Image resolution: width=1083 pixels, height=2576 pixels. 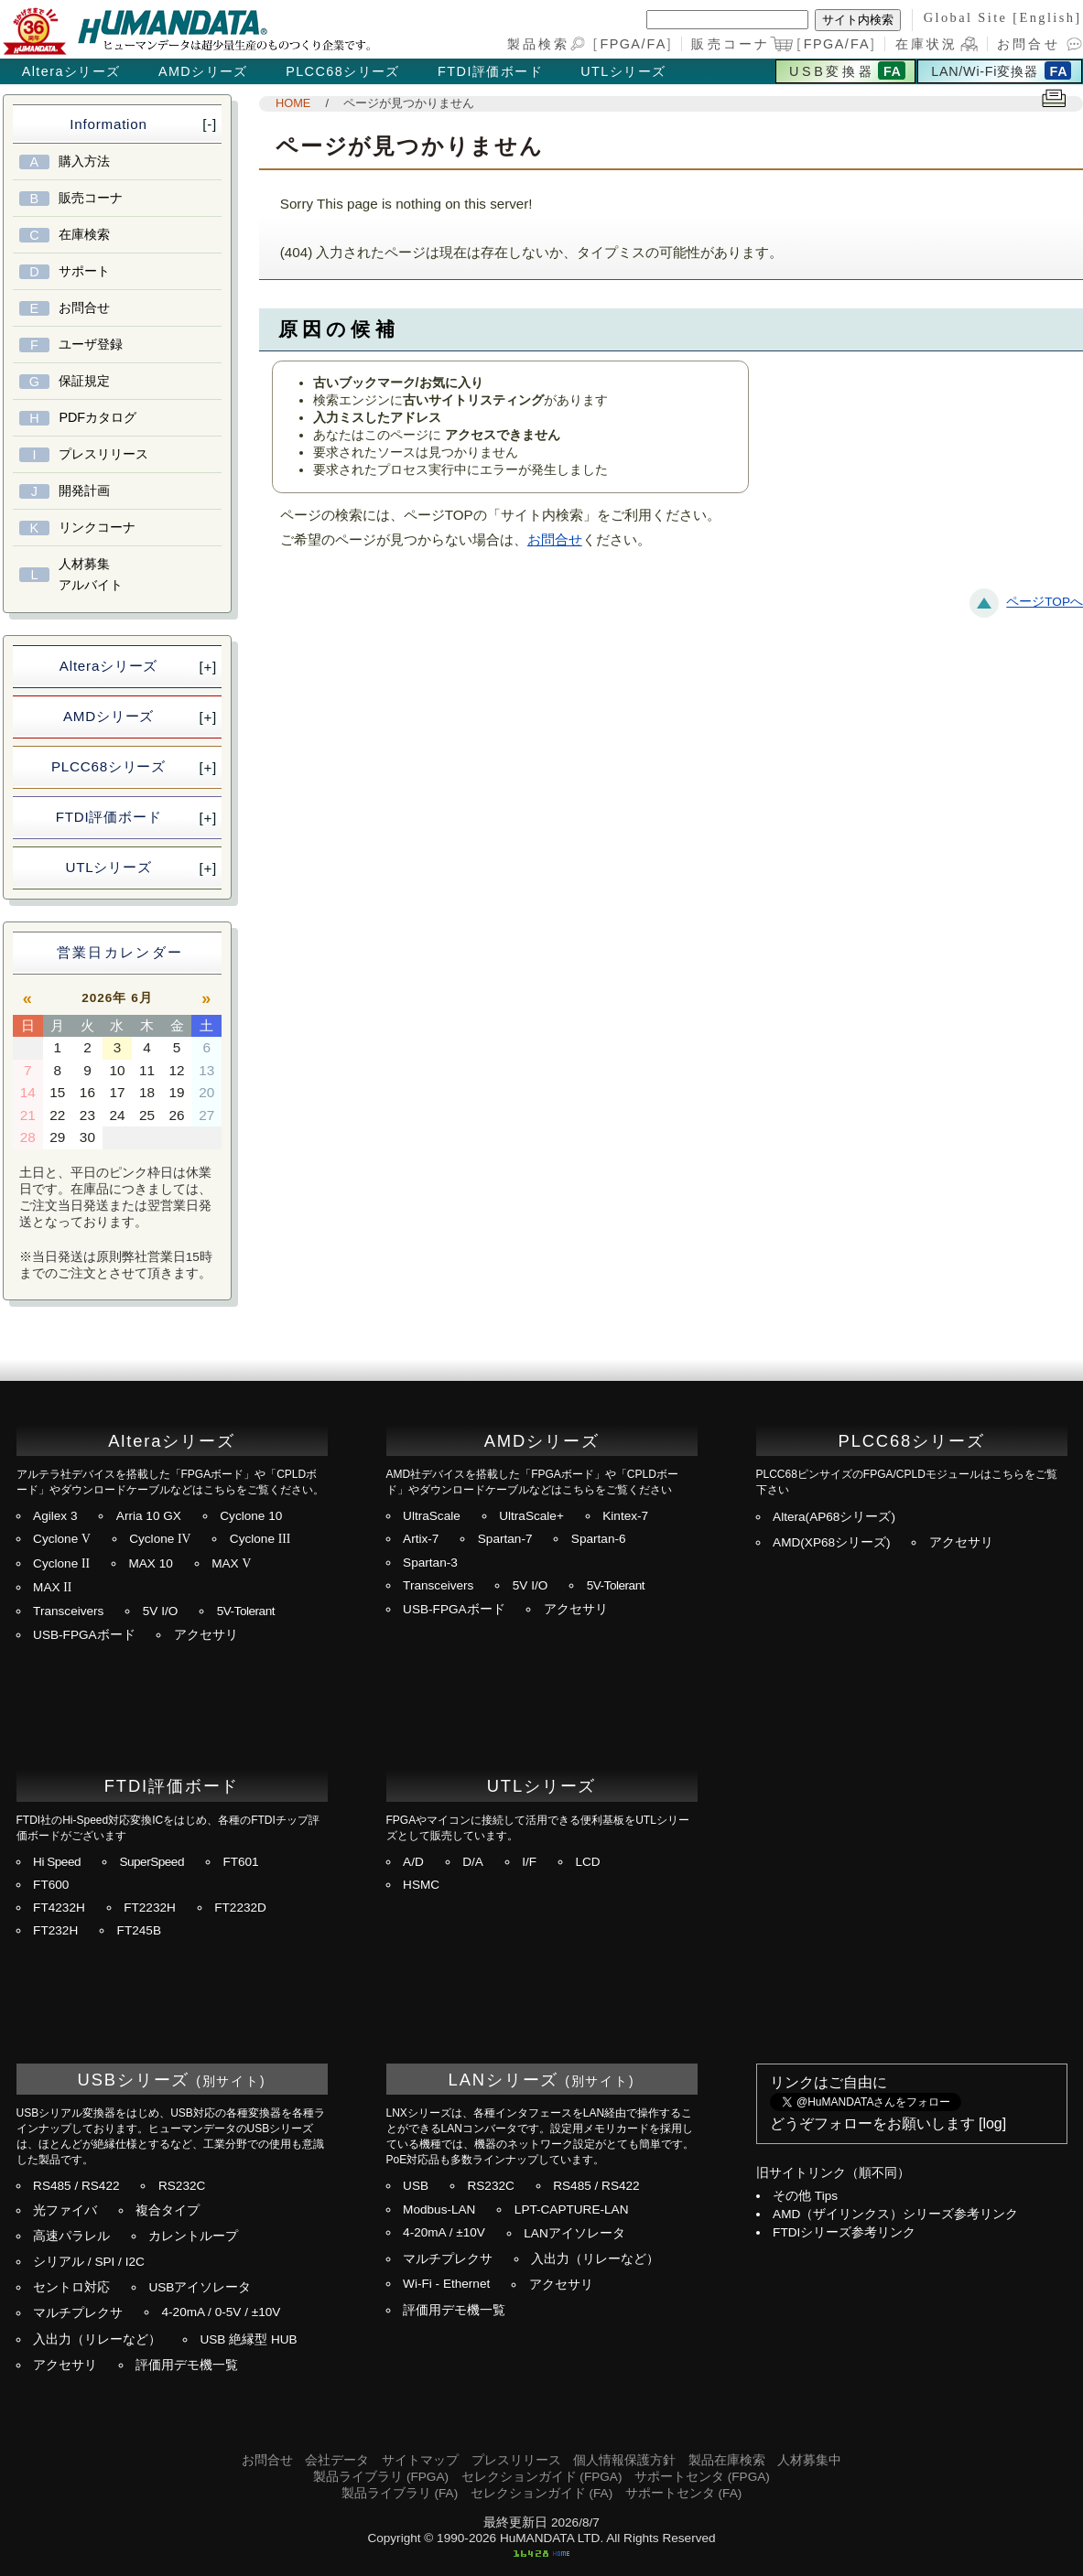 I want to click on 4-20mA / ±10V, so click(x=444, y=2232).